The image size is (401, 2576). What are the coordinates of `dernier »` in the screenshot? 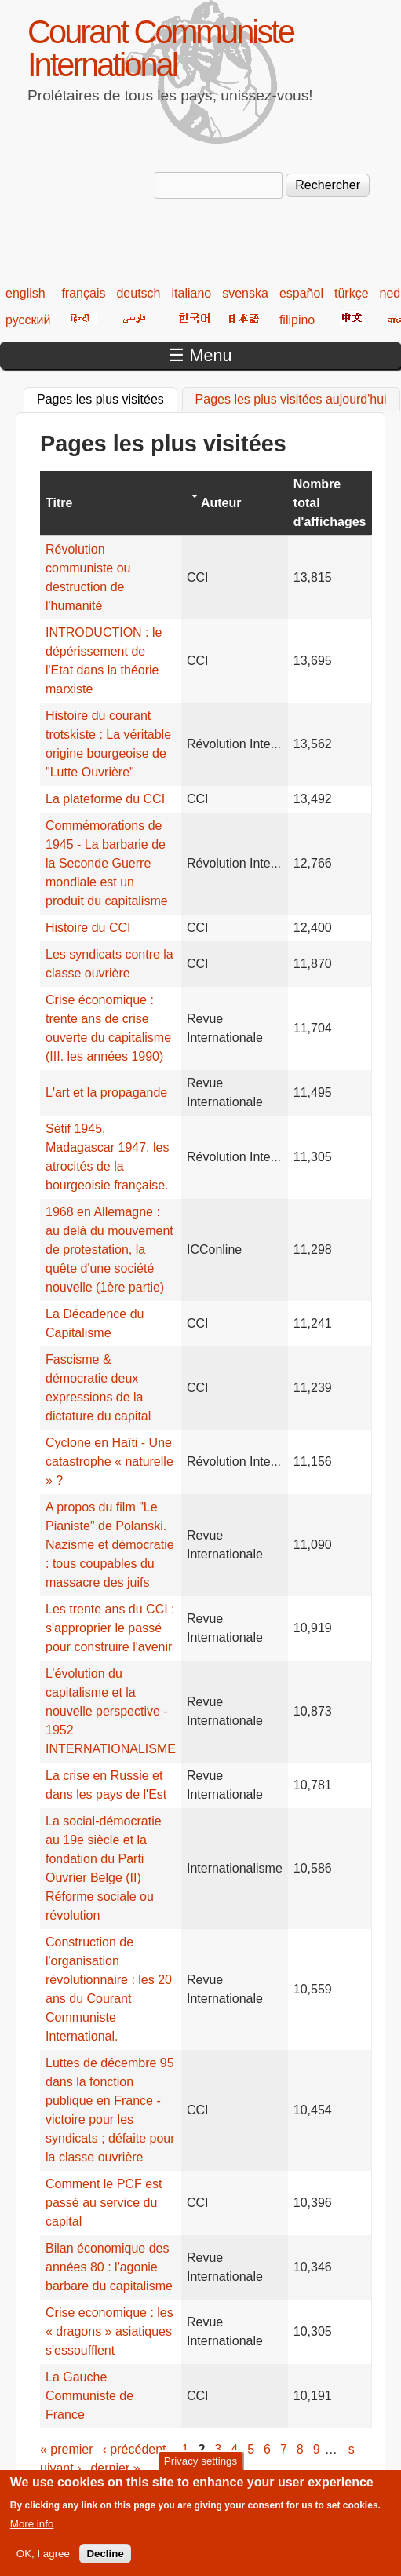 It's located at (115, 2468).